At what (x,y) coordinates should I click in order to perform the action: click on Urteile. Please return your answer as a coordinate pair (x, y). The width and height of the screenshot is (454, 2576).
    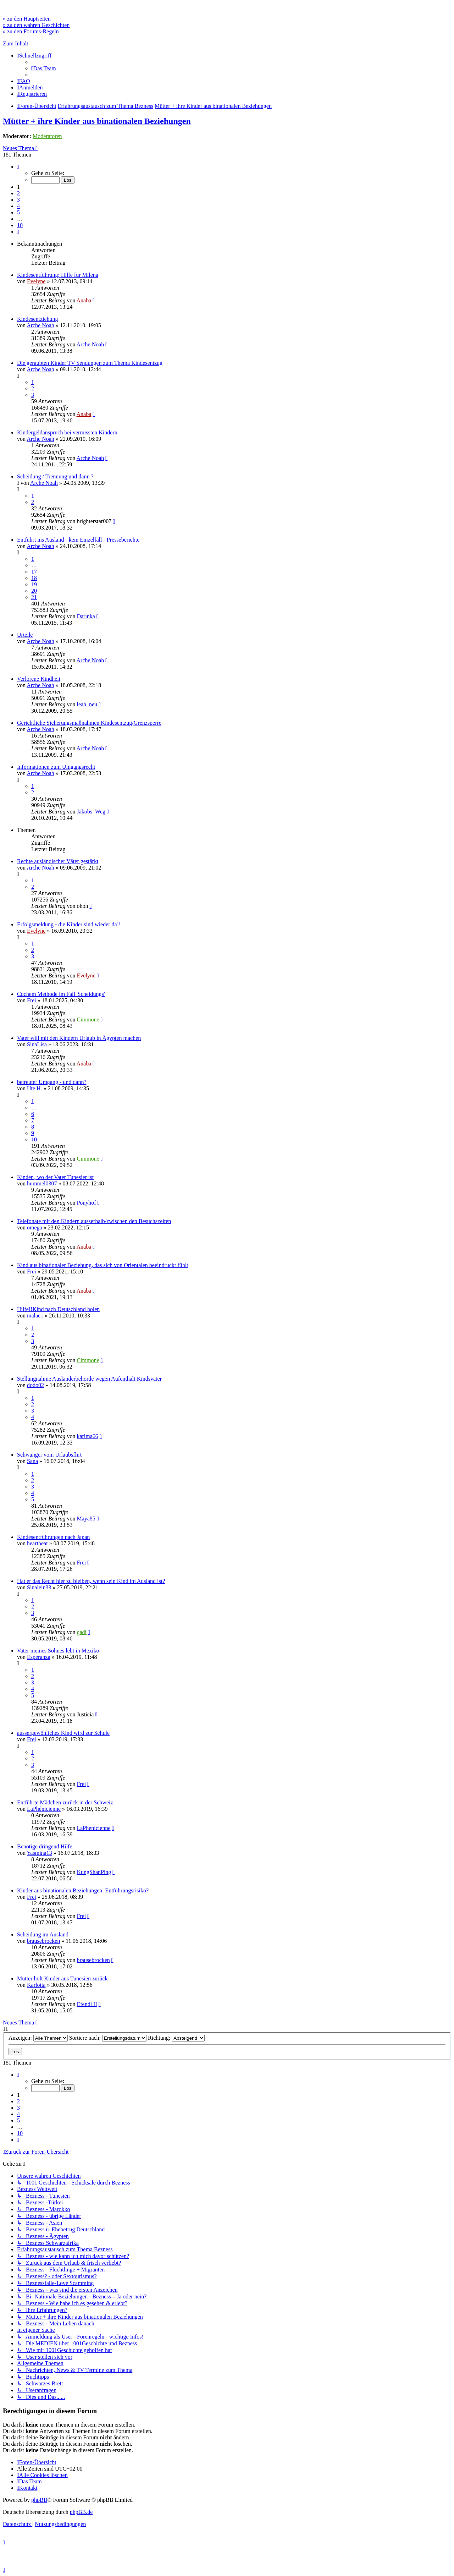
    Looking at the image, I should click on (25, 635).